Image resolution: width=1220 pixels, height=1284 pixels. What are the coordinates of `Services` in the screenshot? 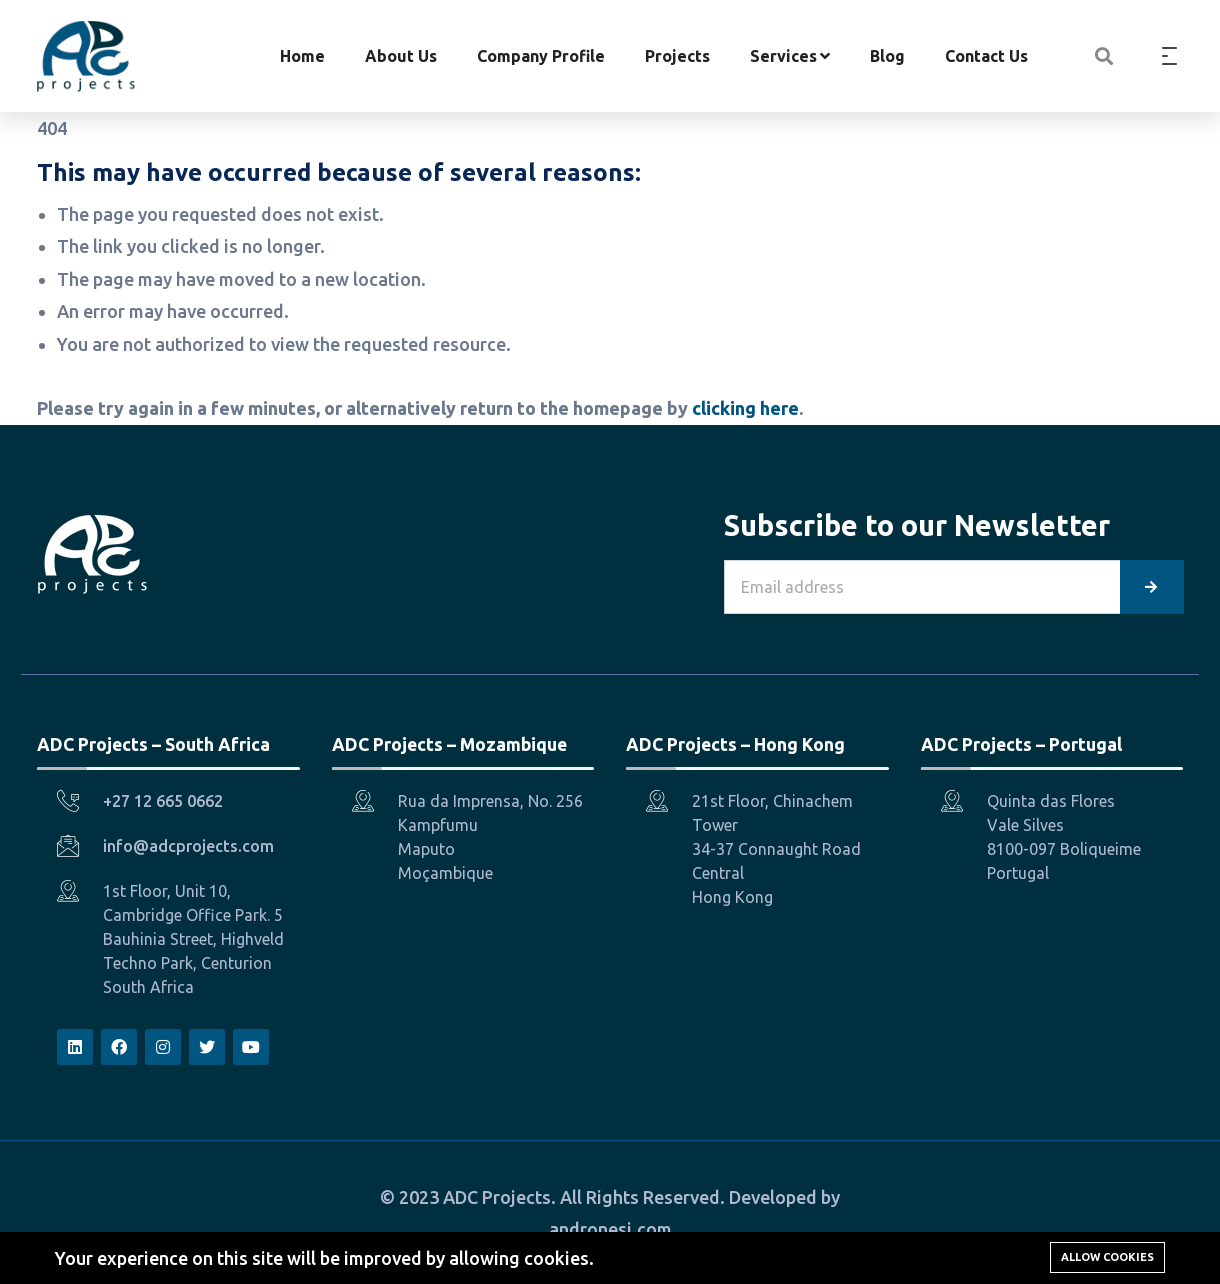 It's located at (790, 56).